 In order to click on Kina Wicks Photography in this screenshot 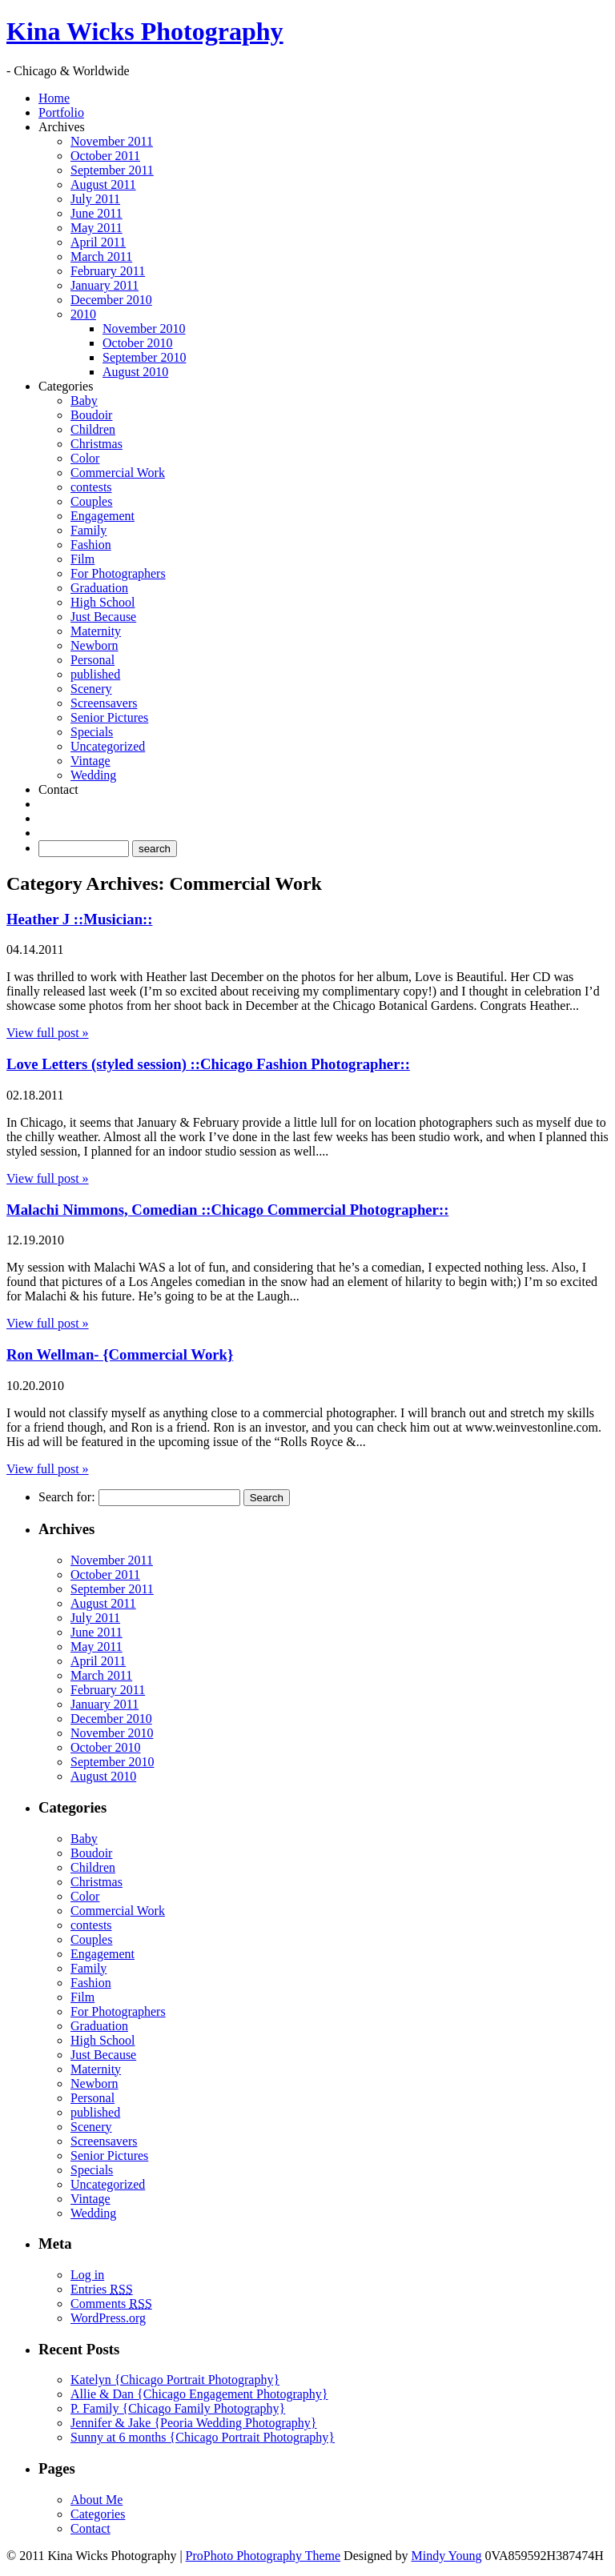, I will do `click(144, 31)`.